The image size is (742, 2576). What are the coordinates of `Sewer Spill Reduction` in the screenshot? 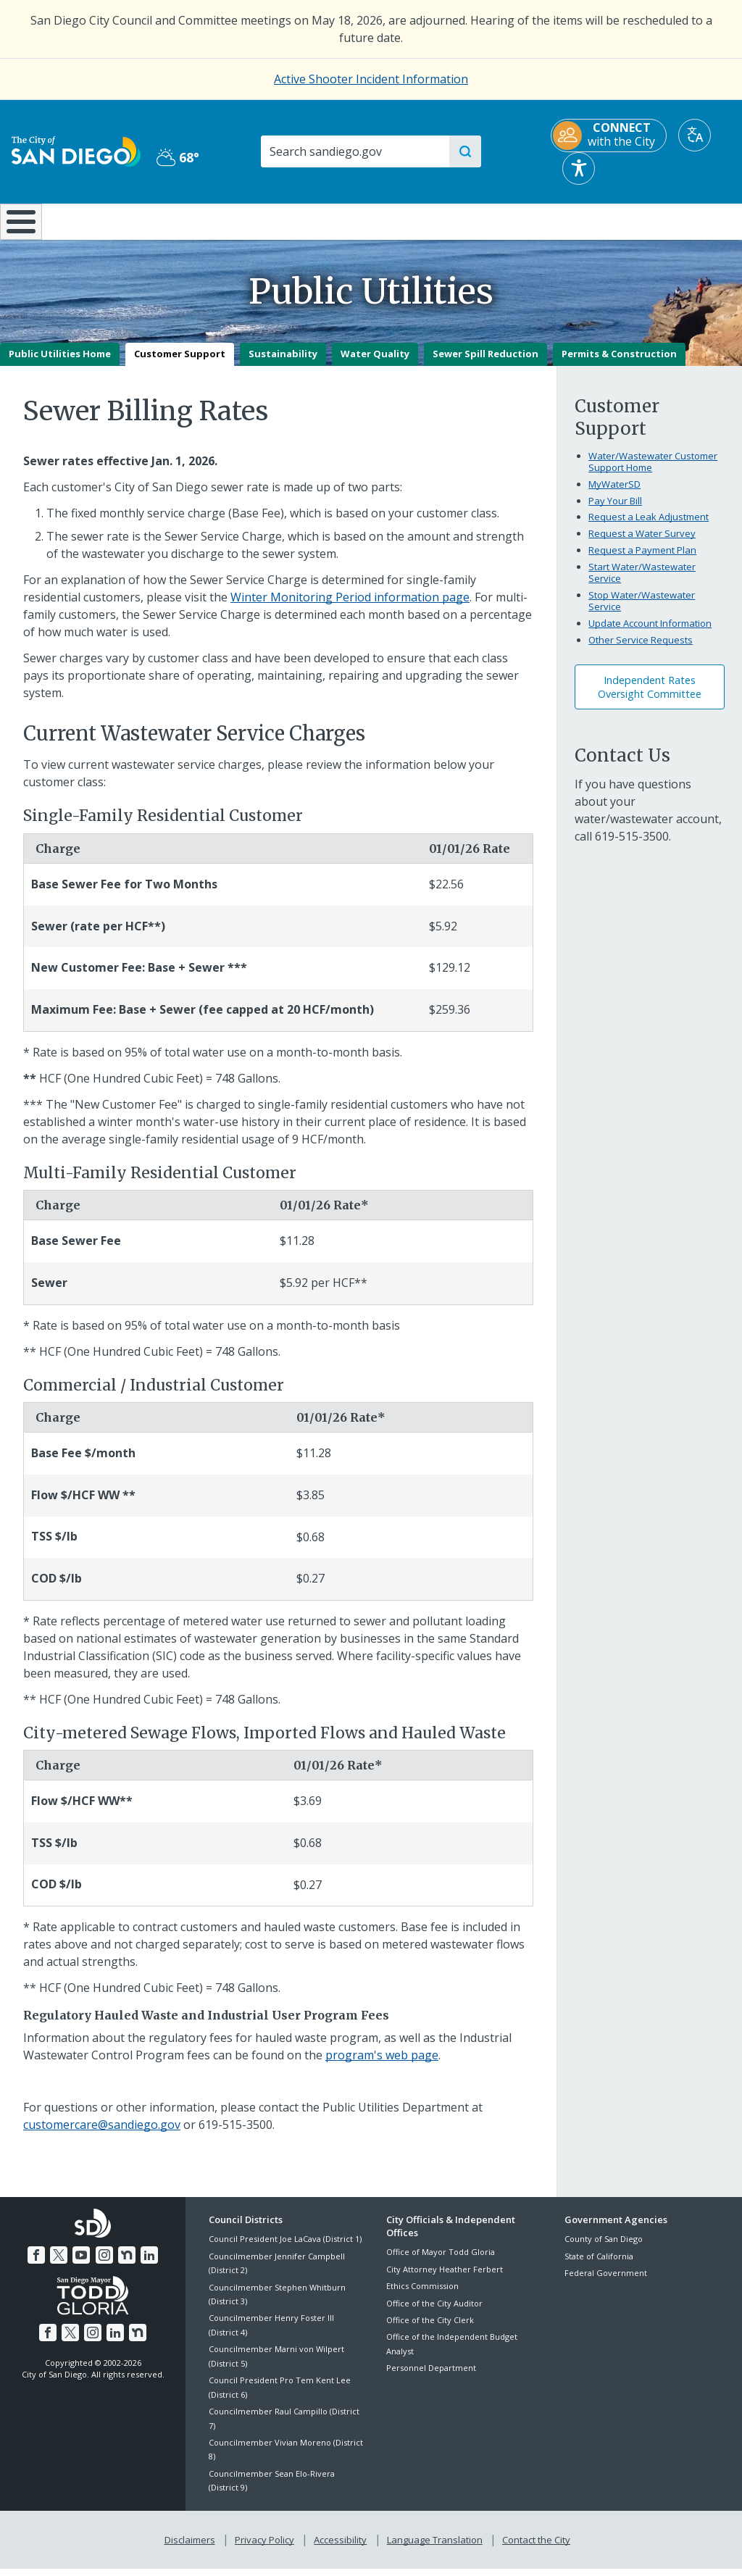 It's located at (485, 364).